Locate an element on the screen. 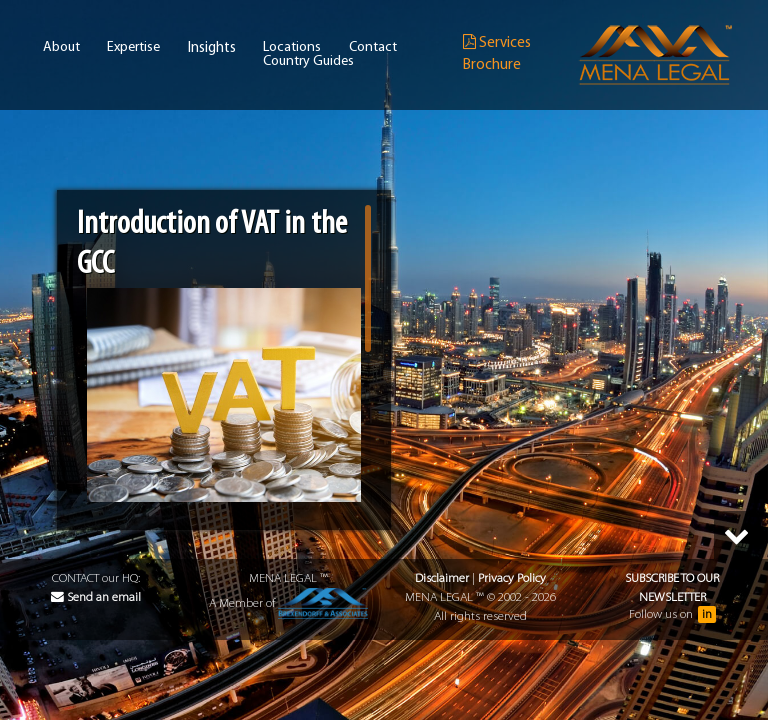  Services Brochure is located at coordinates (497, 54).